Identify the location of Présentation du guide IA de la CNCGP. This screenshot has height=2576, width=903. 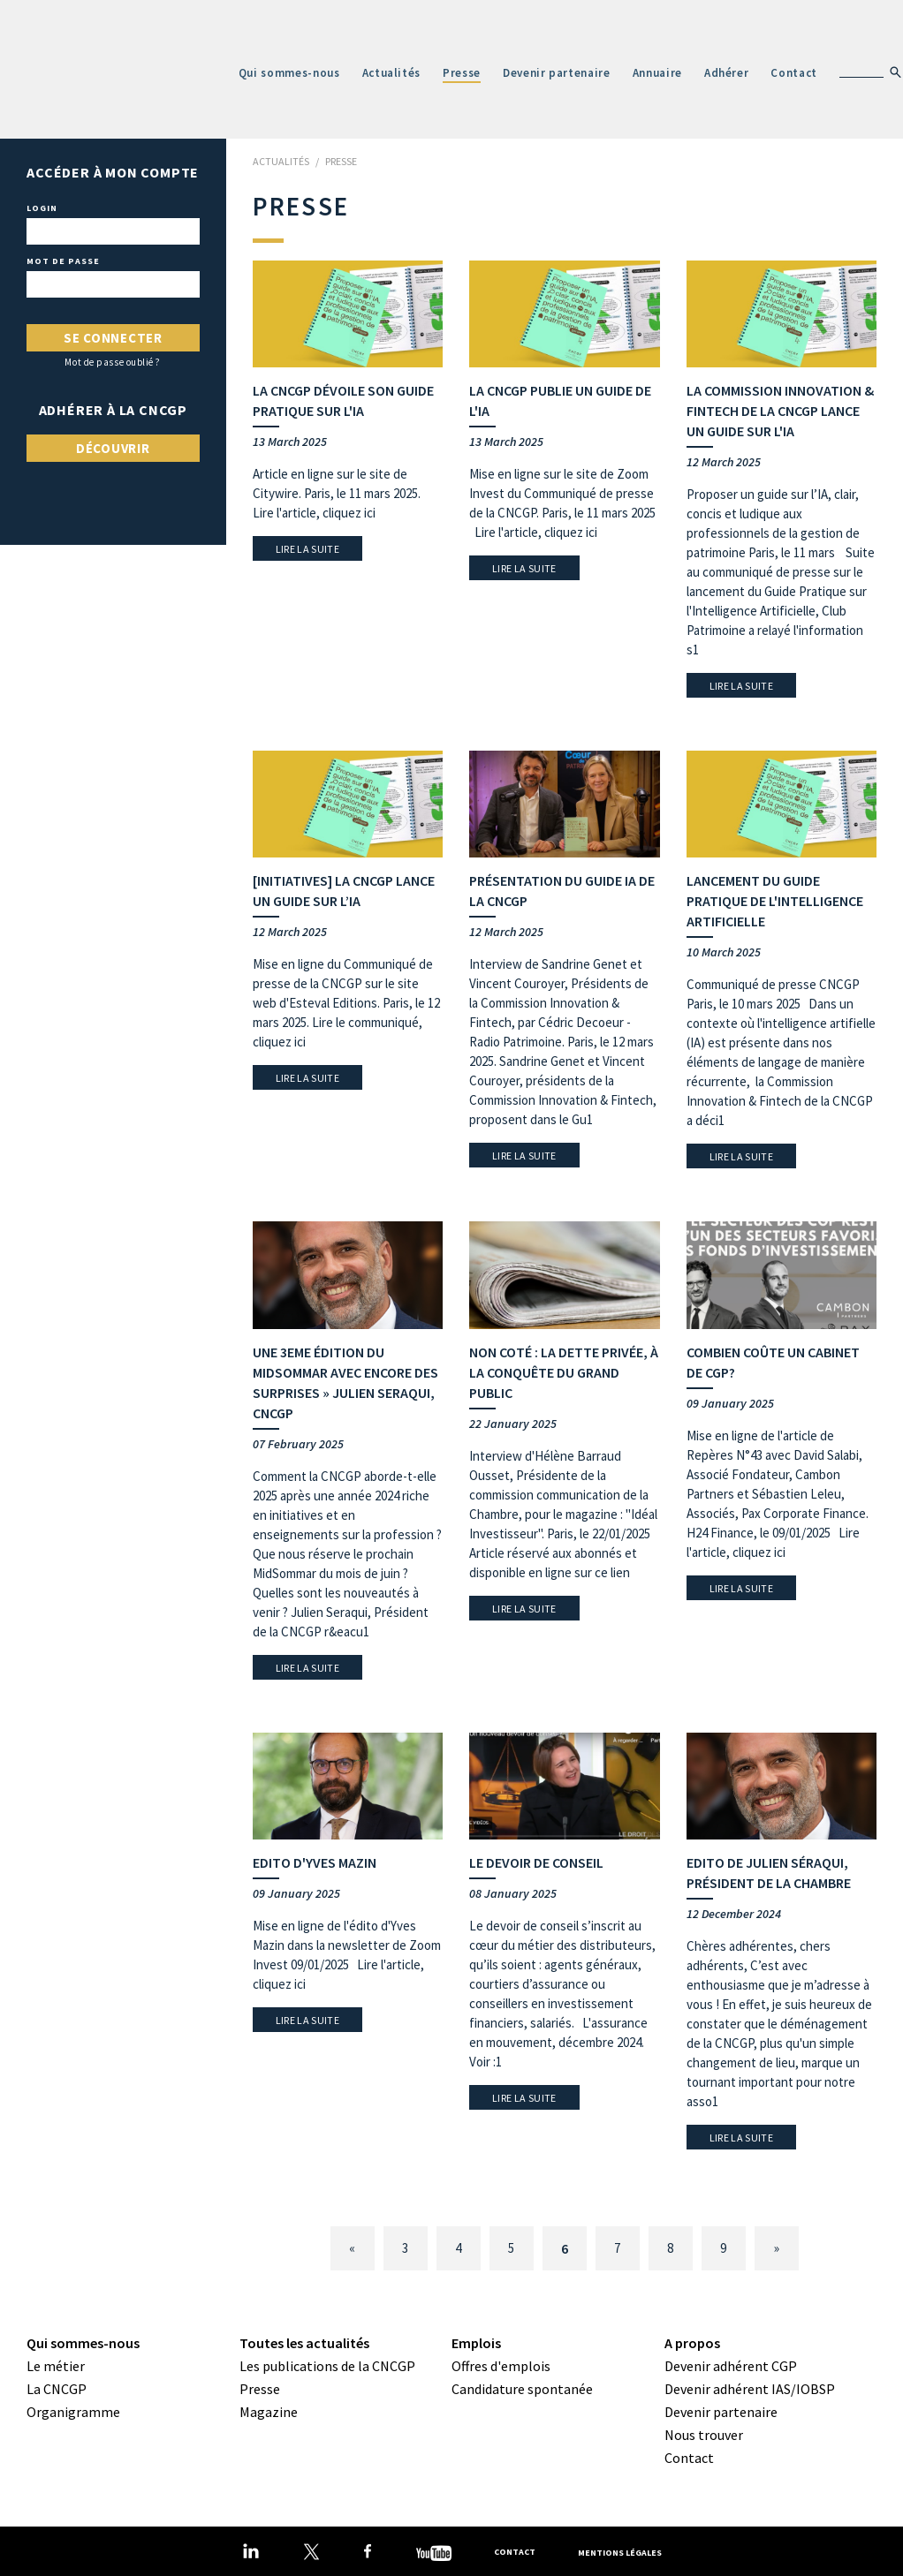
(562, 891).